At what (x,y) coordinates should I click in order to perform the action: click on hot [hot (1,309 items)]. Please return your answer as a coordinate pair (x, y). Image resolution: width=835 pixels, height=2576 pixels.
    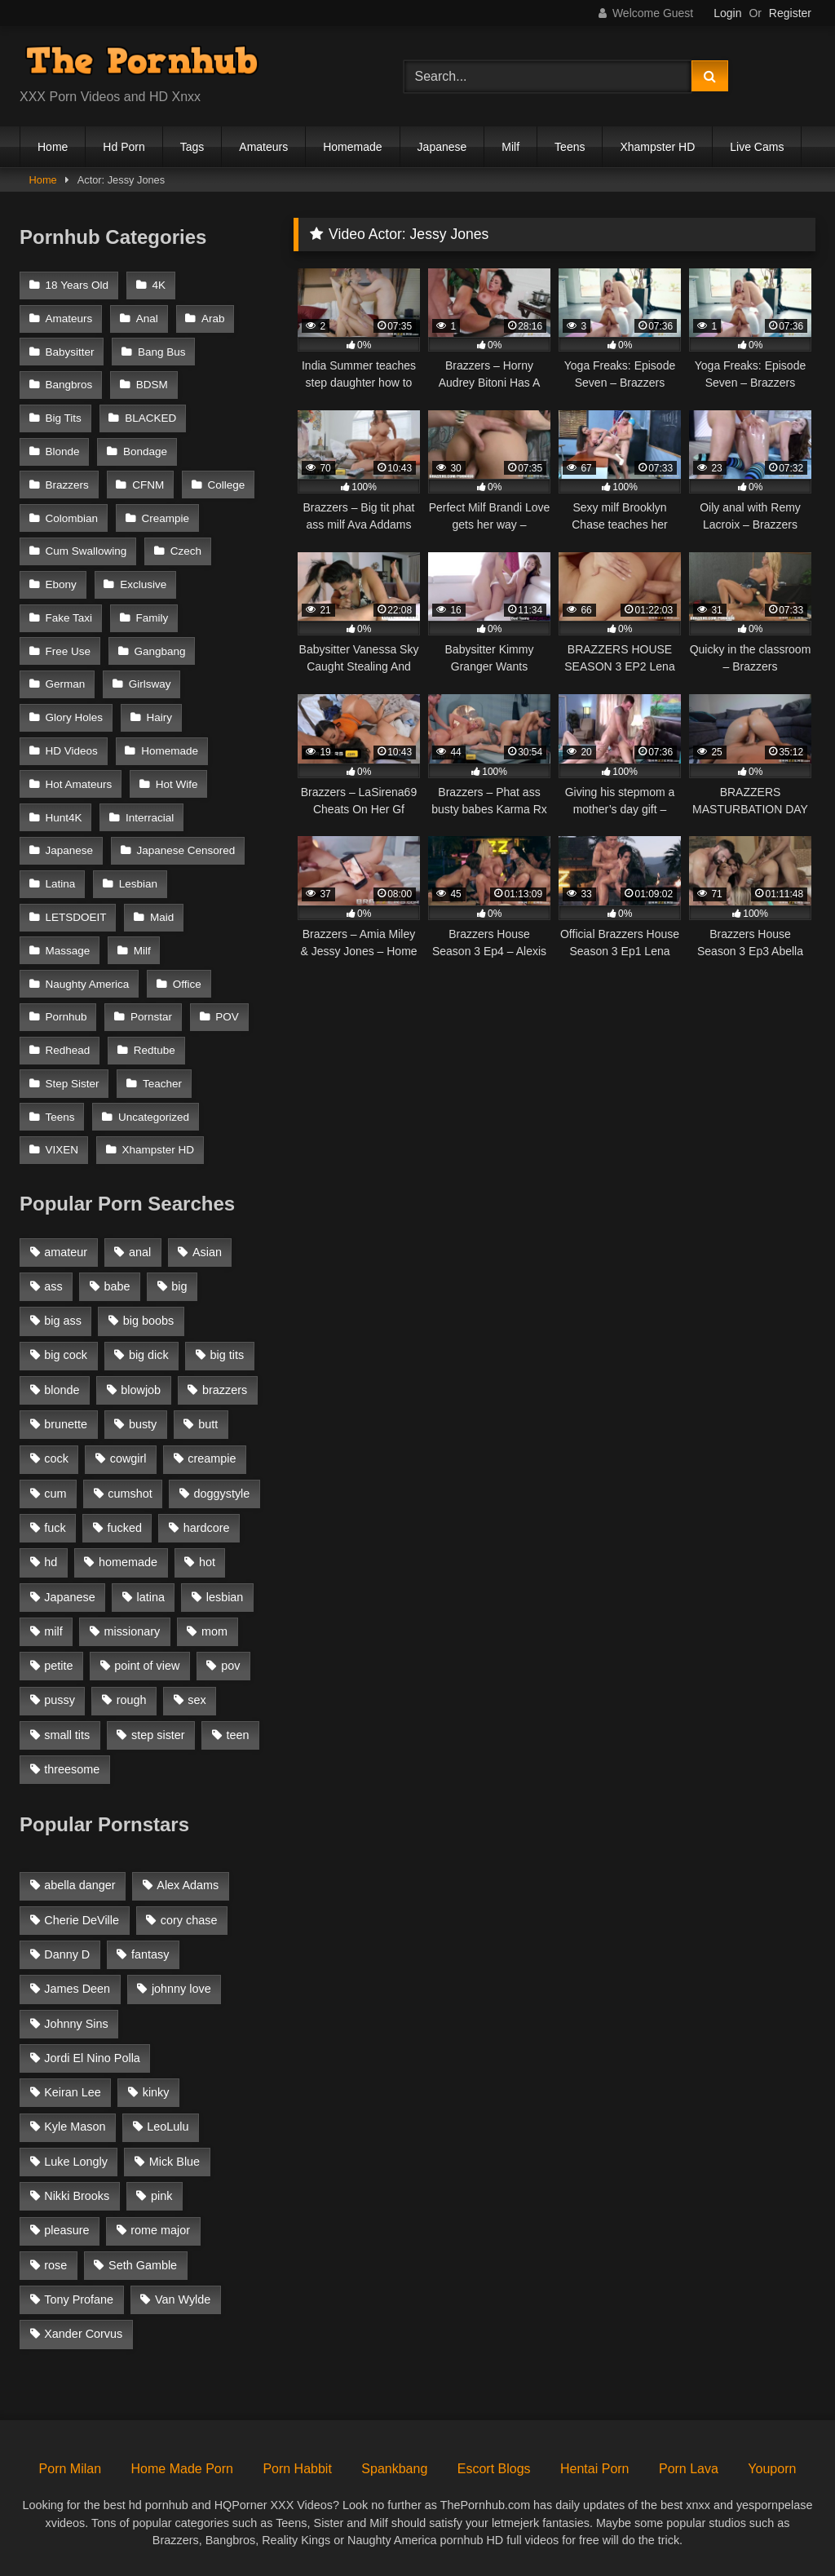
    Looking at the image, I should click on (207, 1562).